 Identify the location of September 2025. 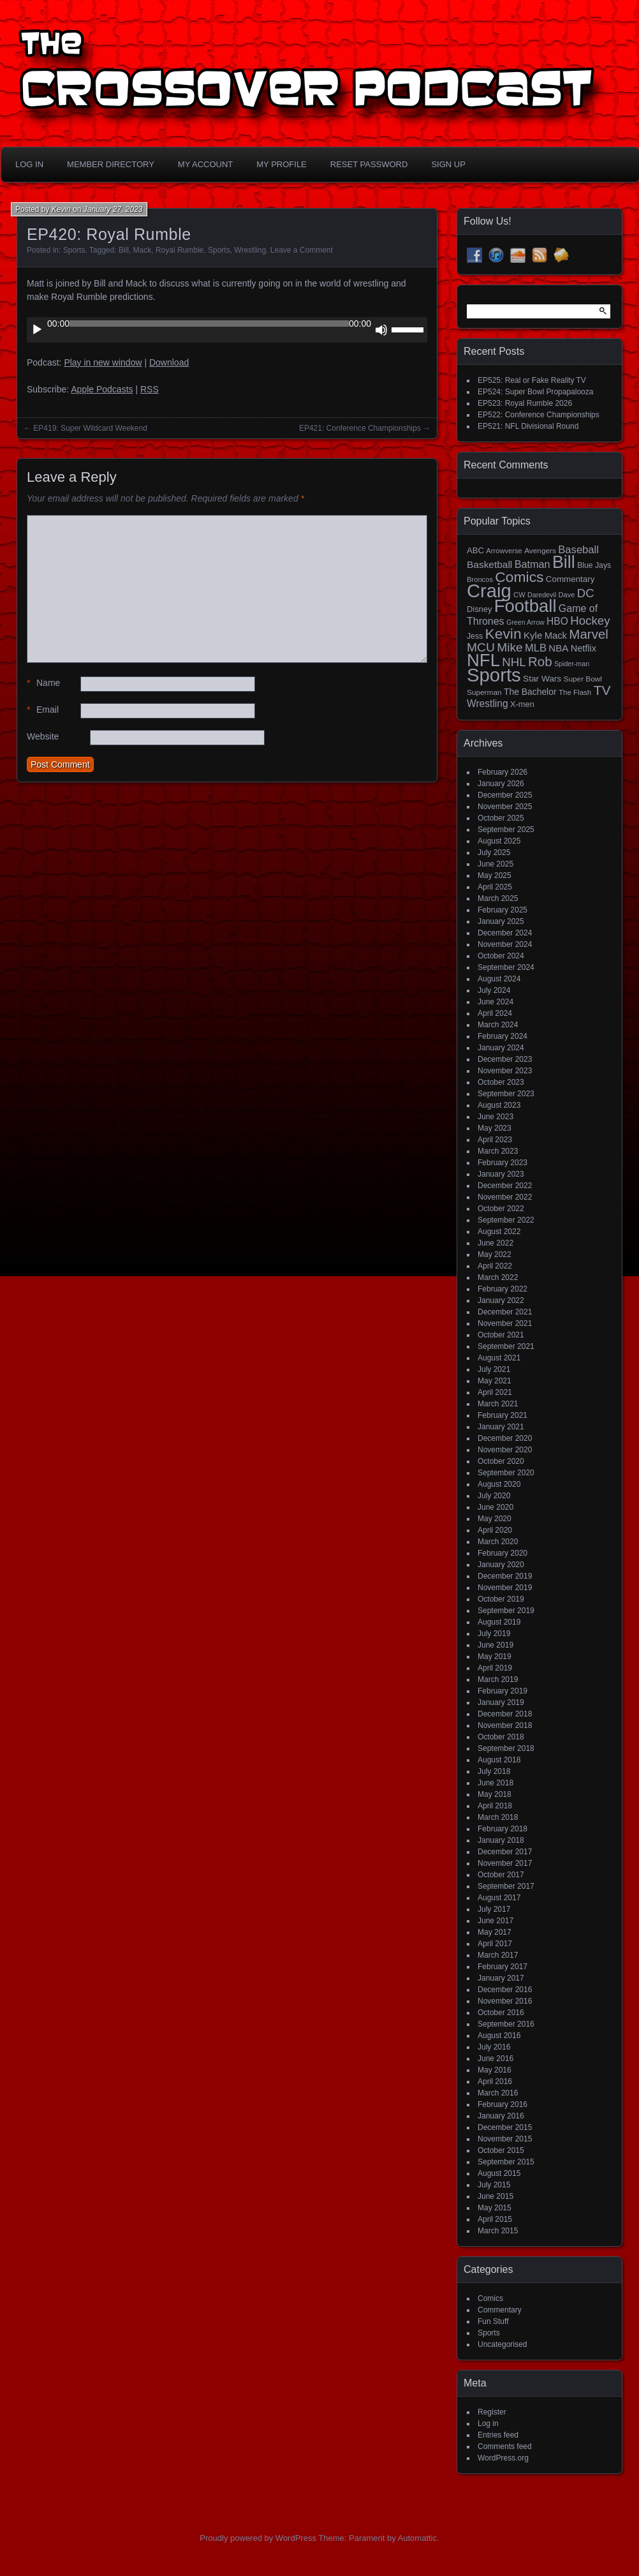
(506, 829).